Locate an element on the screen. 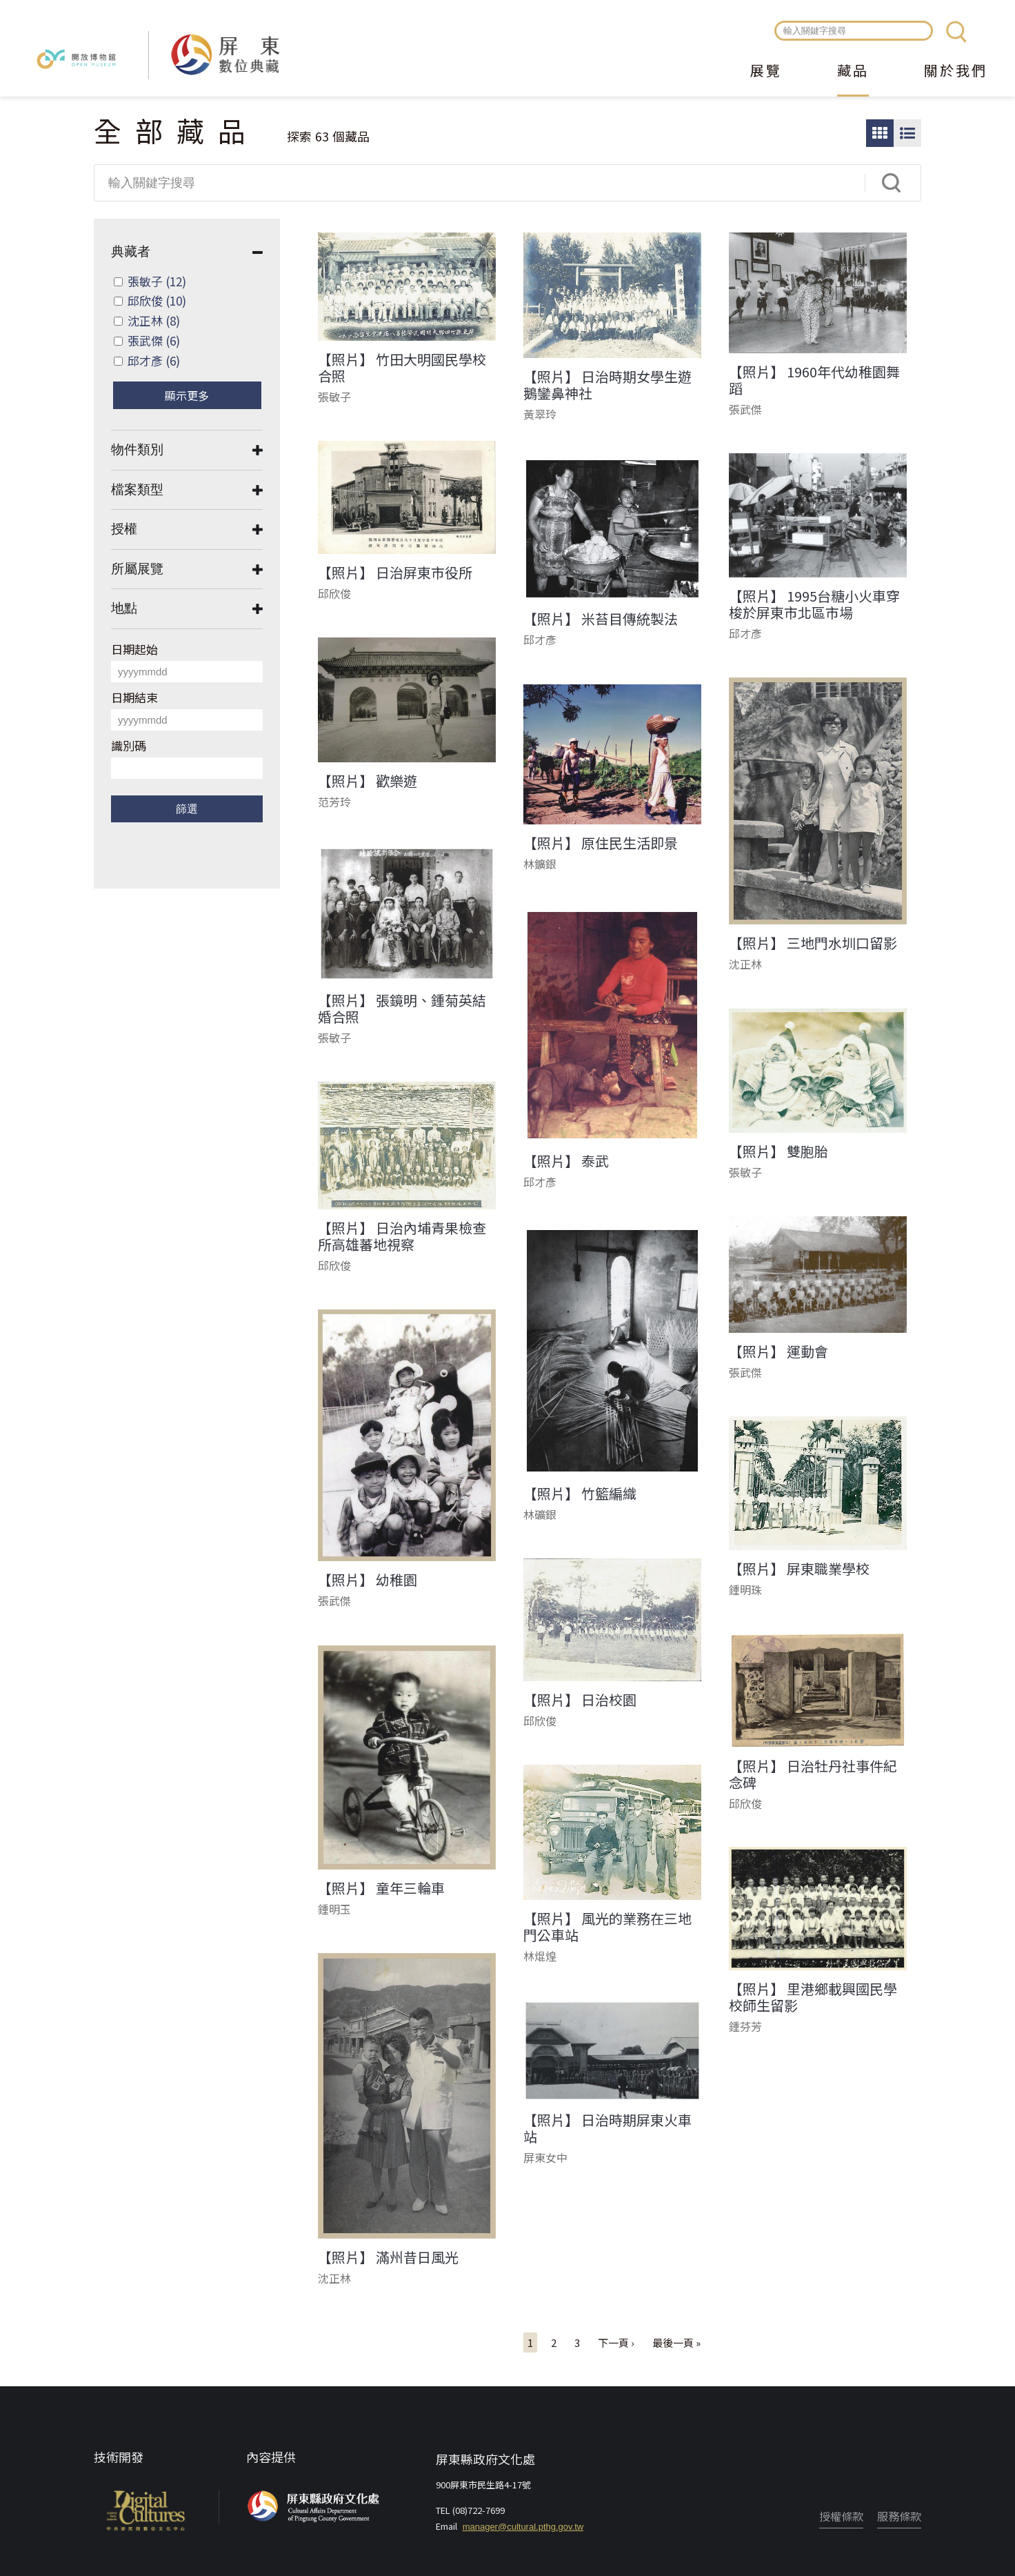 This screenshot has height=2576, width=1015. 【照片】 滿州昔日風光 is located at coordinates (388, 2257).